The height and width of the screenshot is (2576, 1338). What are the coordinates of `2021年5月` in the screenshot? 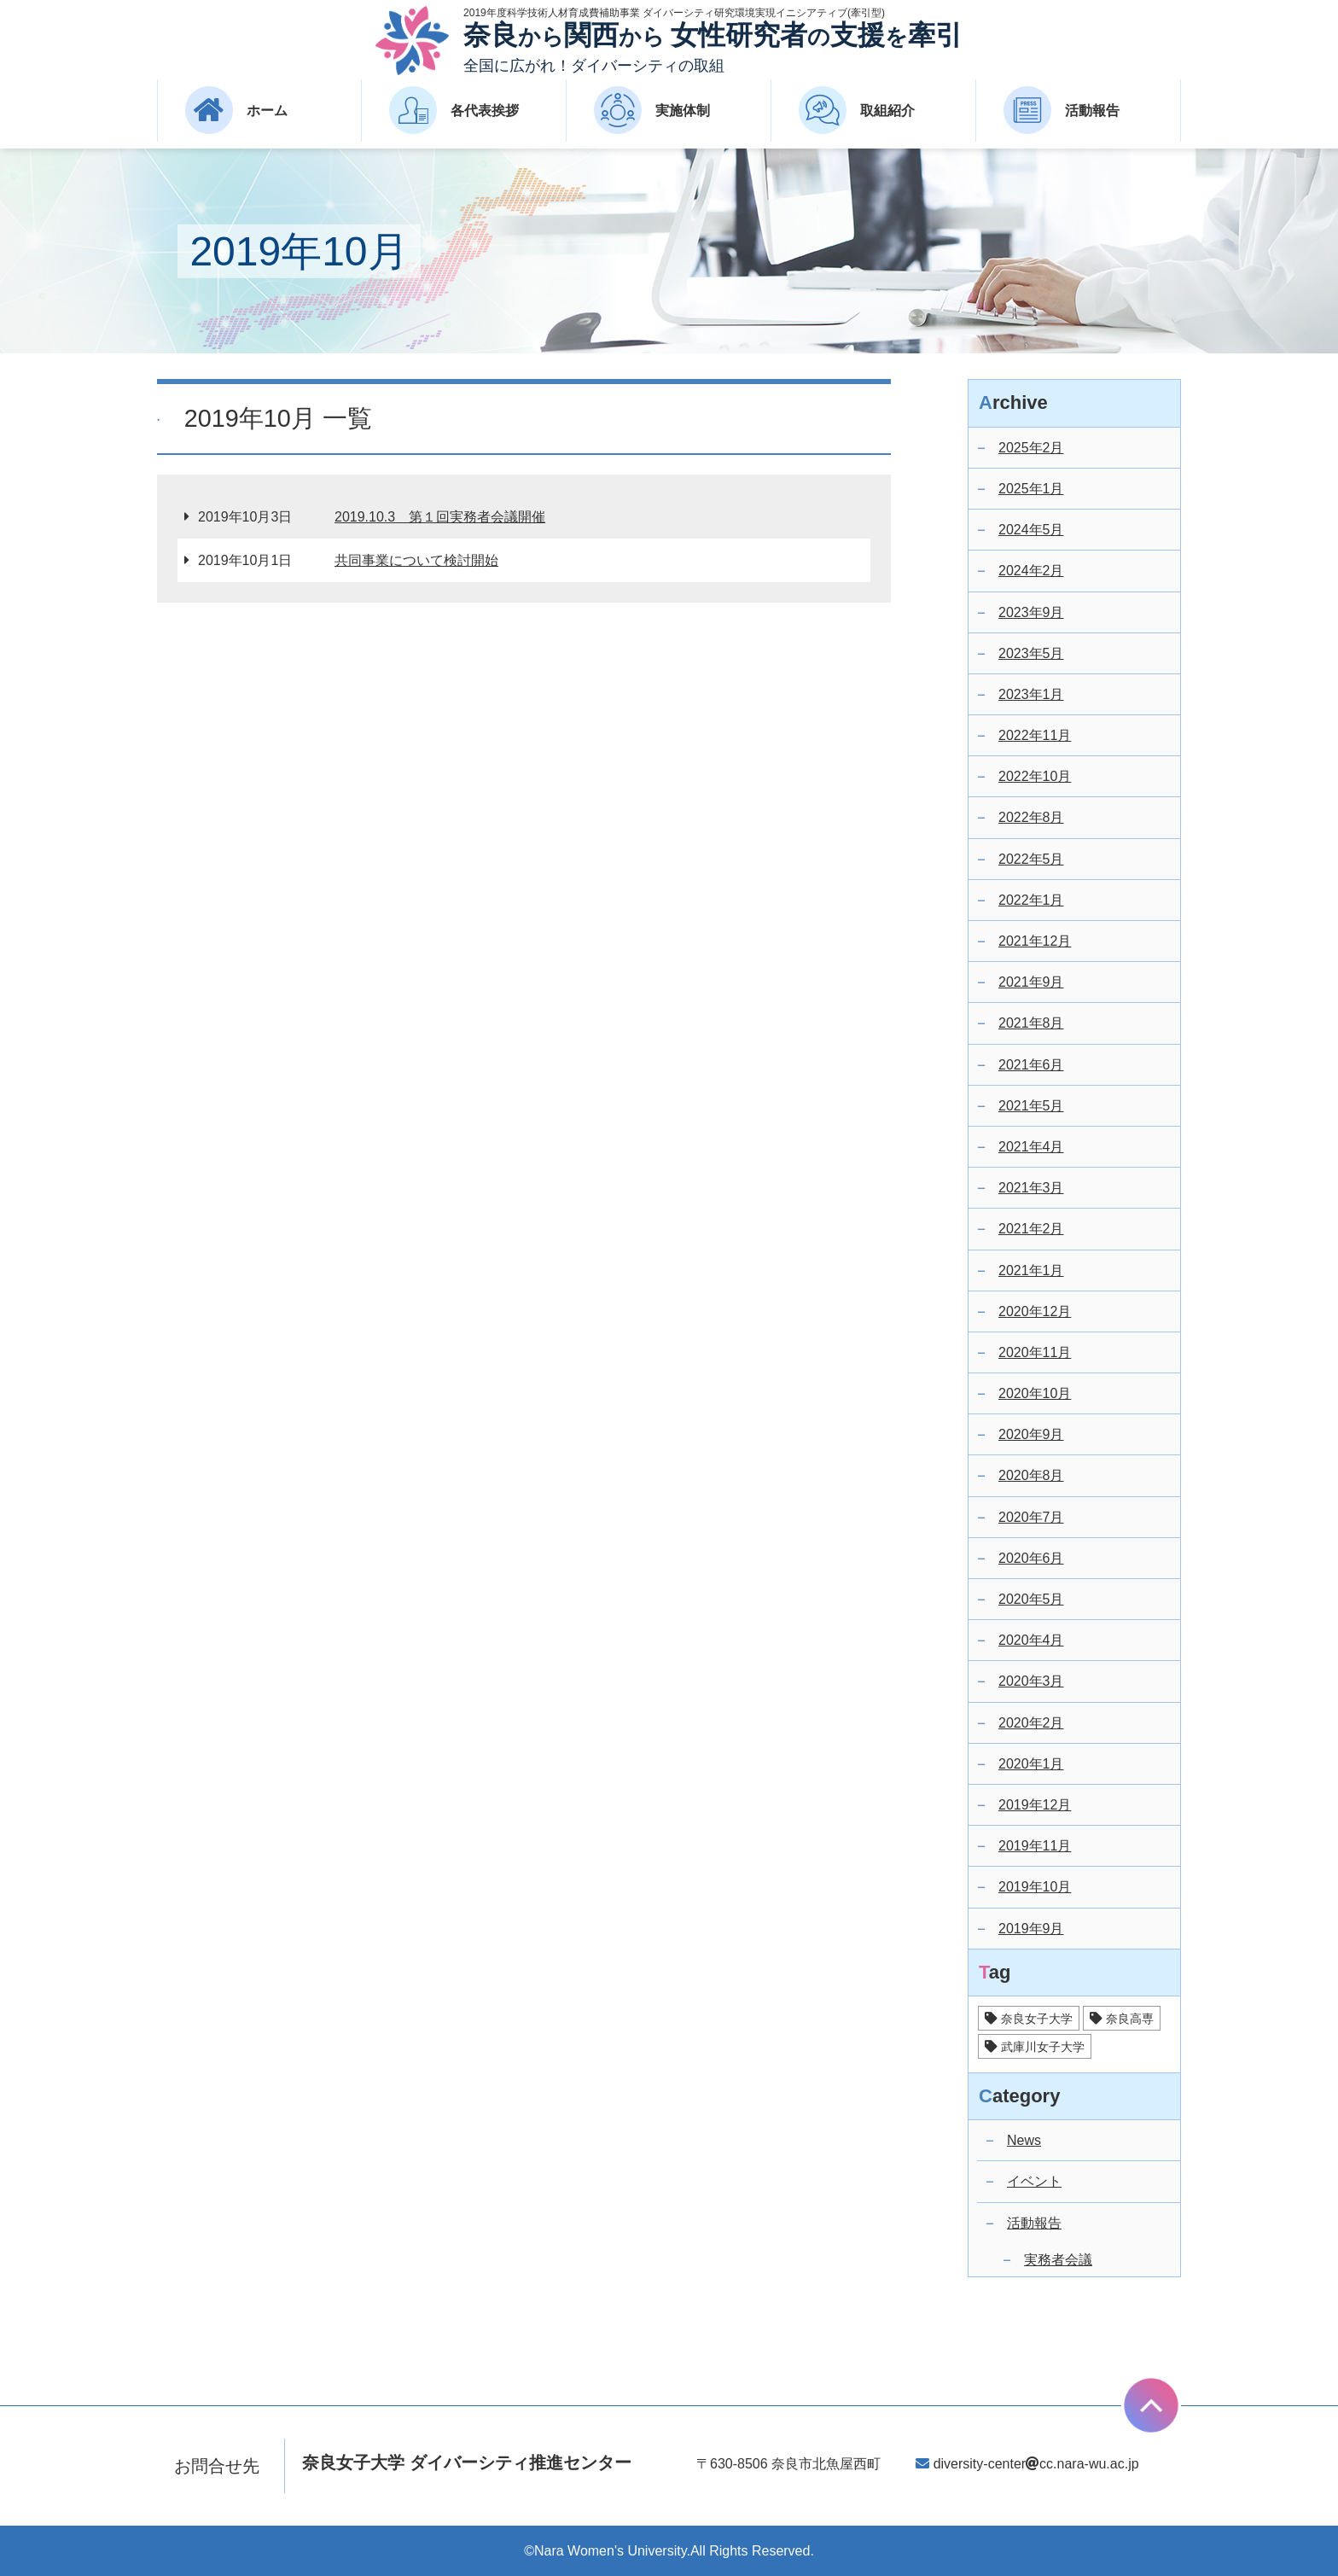 It's located at (1031, 1106).